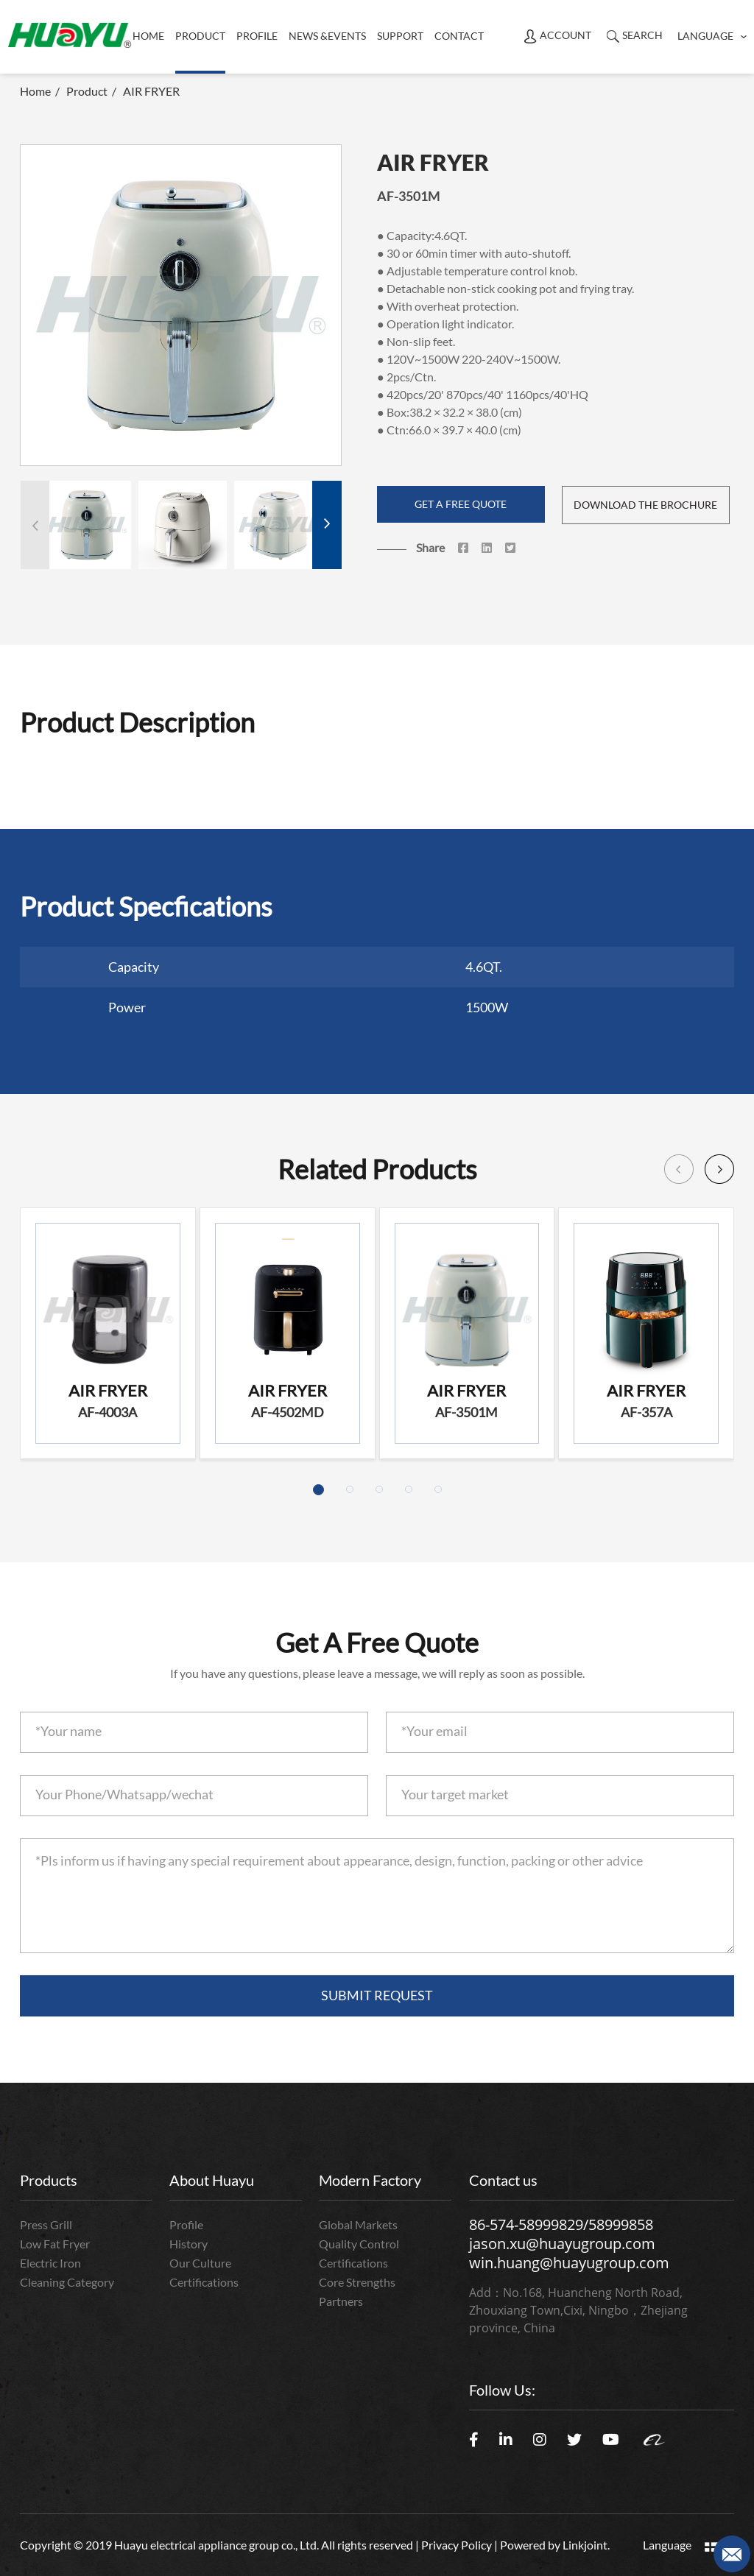 This screenshot has width=754, height=2576. I want to click on Global Markets, so click(358, 2224).